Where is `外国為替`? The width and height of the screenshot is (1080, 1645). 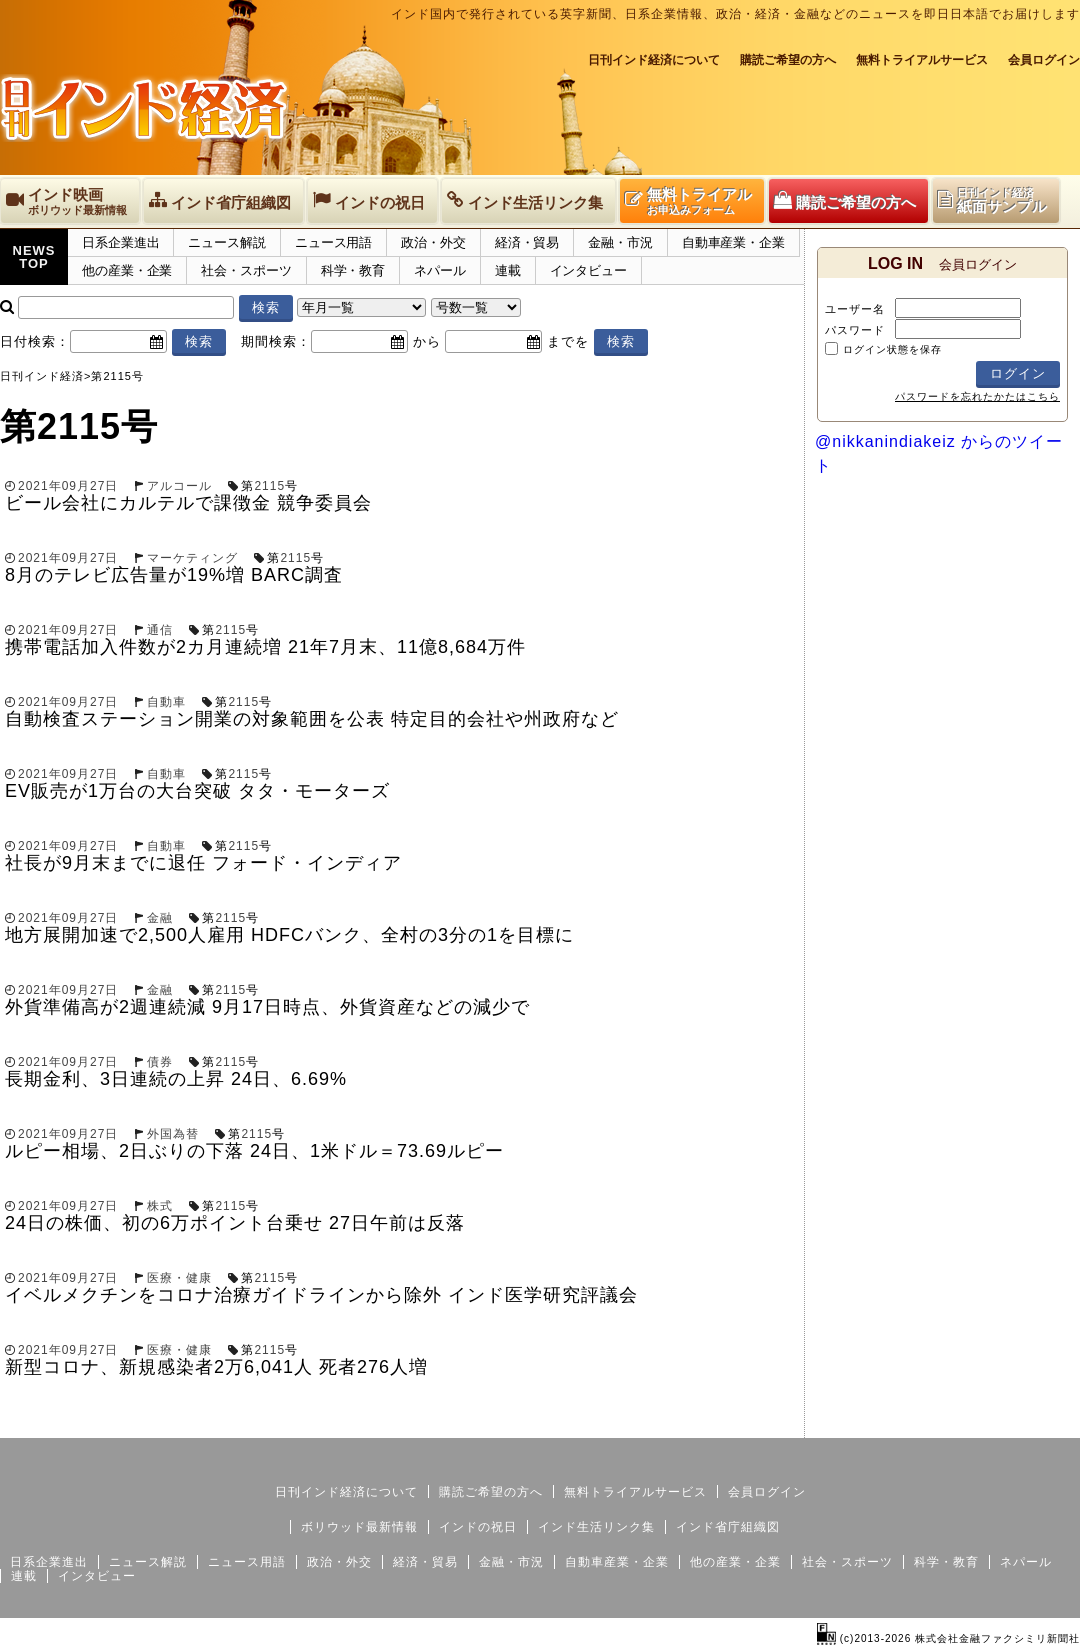 外国為替 is located at coordinates (173, 1134).